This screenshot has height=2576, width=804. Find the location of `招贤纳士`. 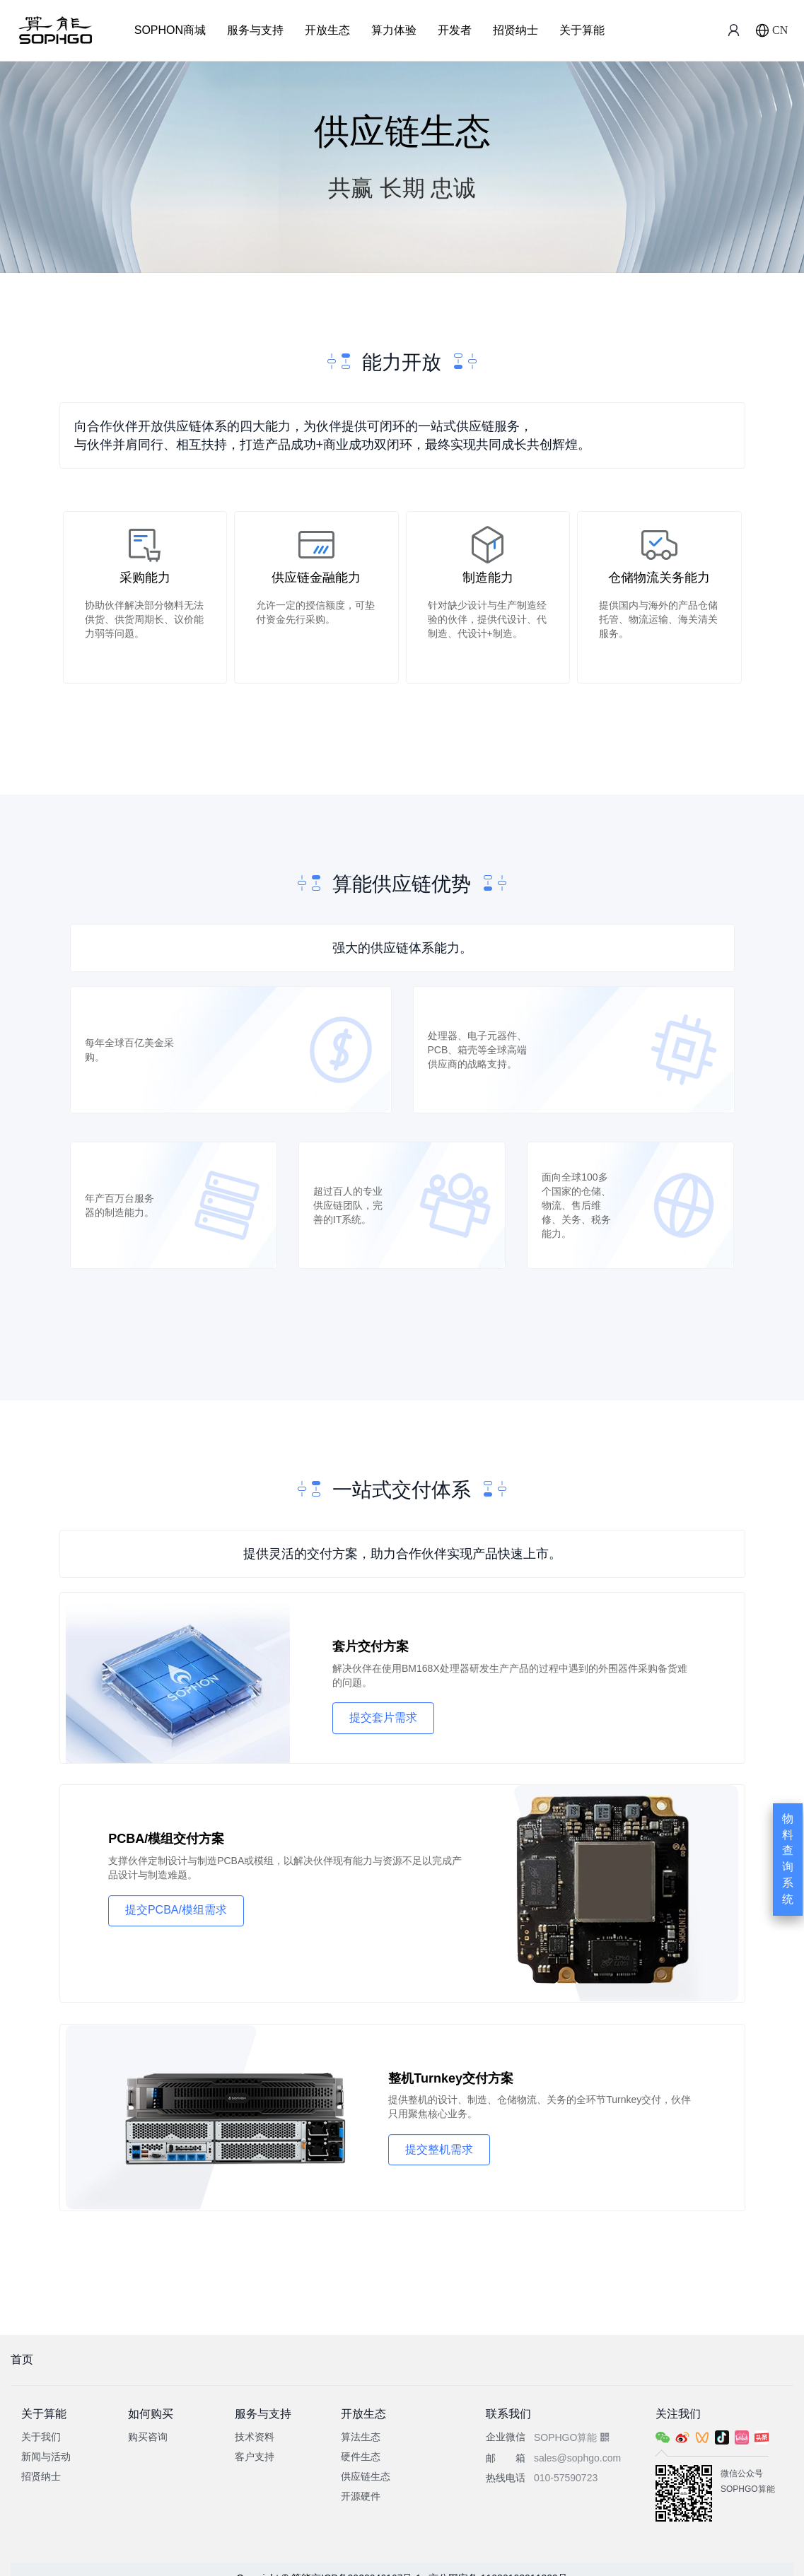

招贤纳士 is located at coordinates (515, 30).